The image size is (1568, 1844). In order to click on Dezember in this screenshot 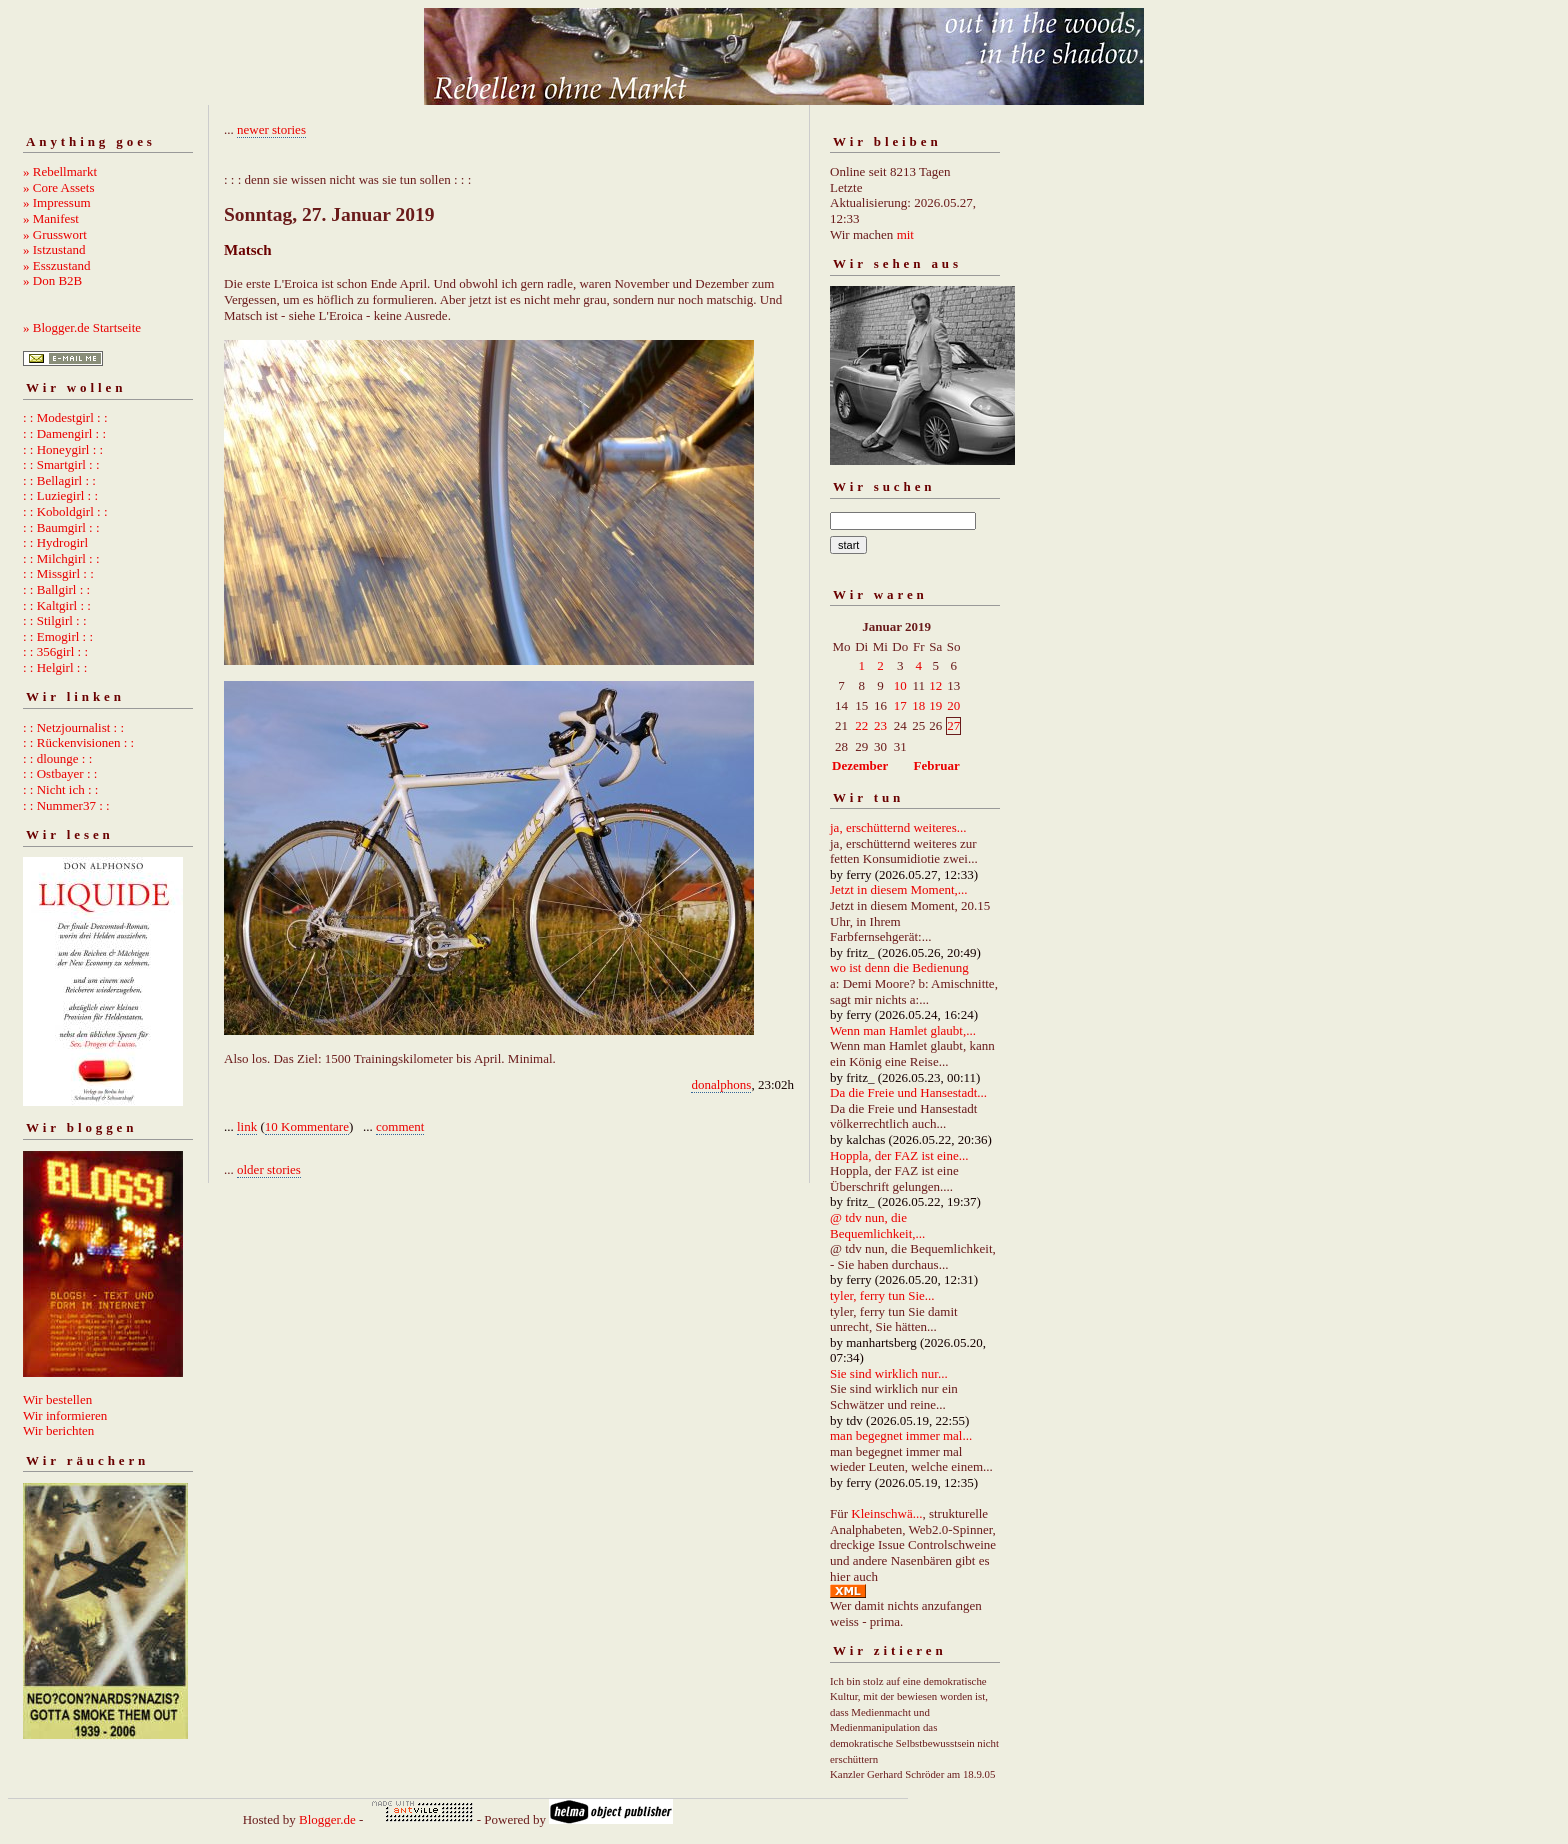, I will do `click(860, 765)`.